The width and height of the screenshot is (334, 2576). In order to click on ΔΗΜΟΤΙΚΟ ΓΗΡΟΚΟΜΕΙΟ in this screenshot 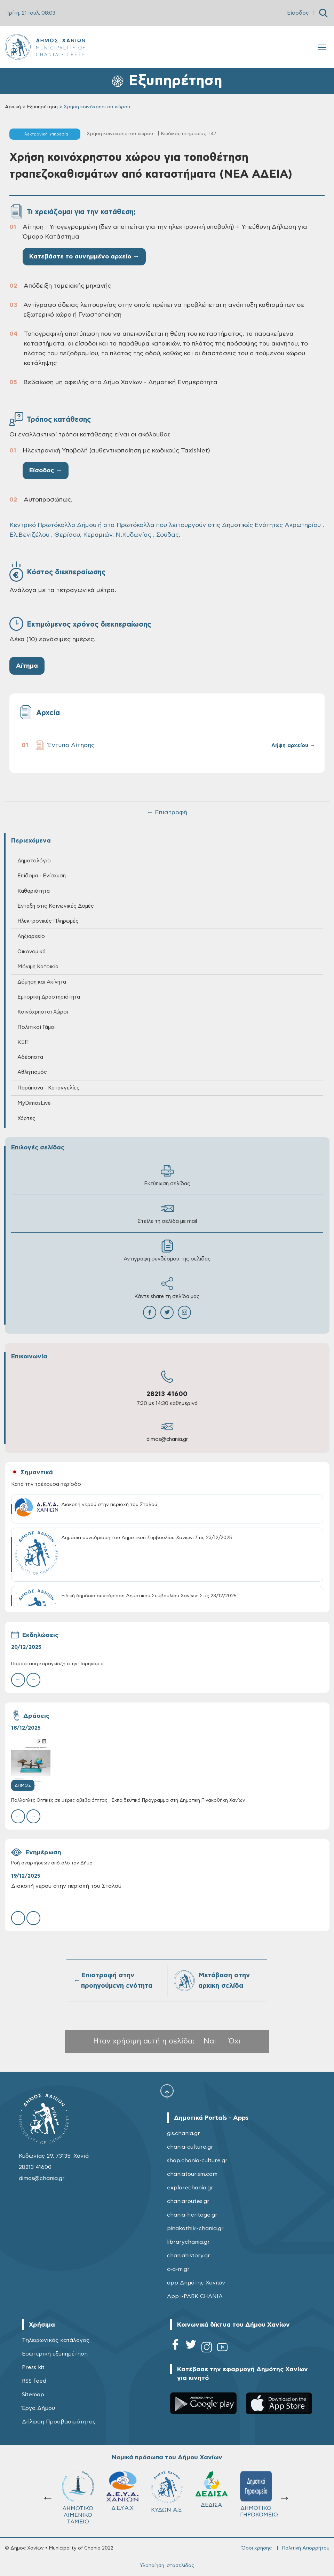, I will do `click(259, 2494)`.